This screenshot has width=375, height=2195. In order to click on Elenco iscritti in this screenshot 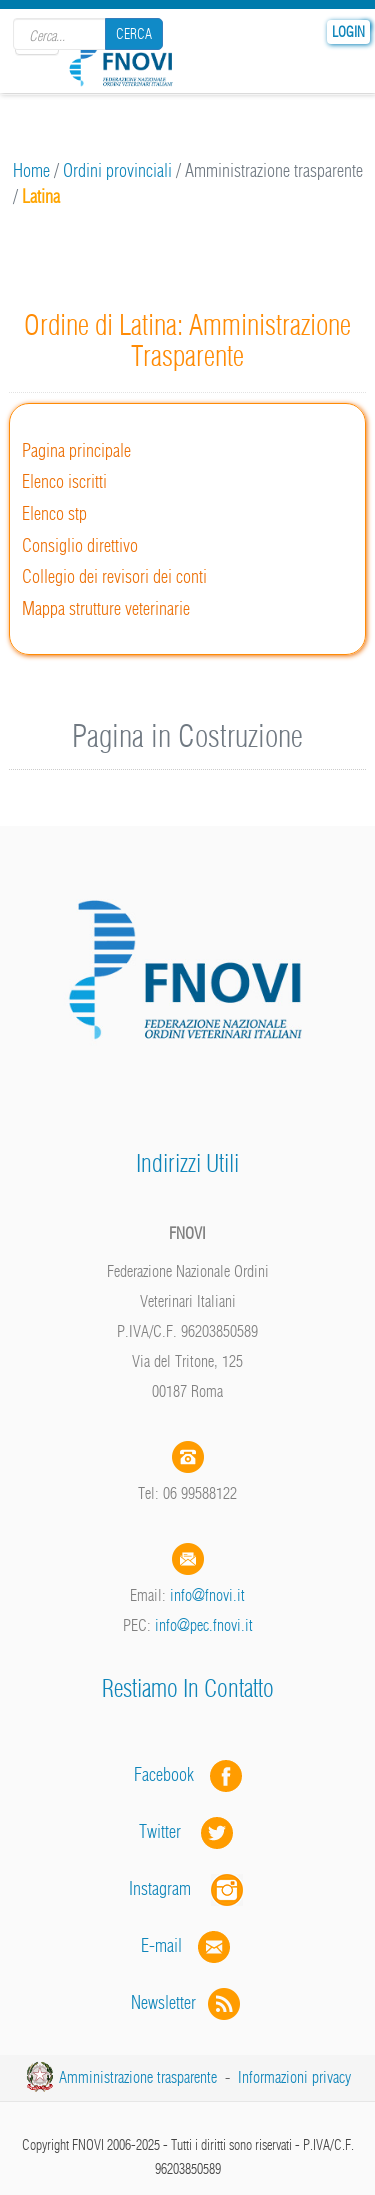, I will do `click(64, 481)`.